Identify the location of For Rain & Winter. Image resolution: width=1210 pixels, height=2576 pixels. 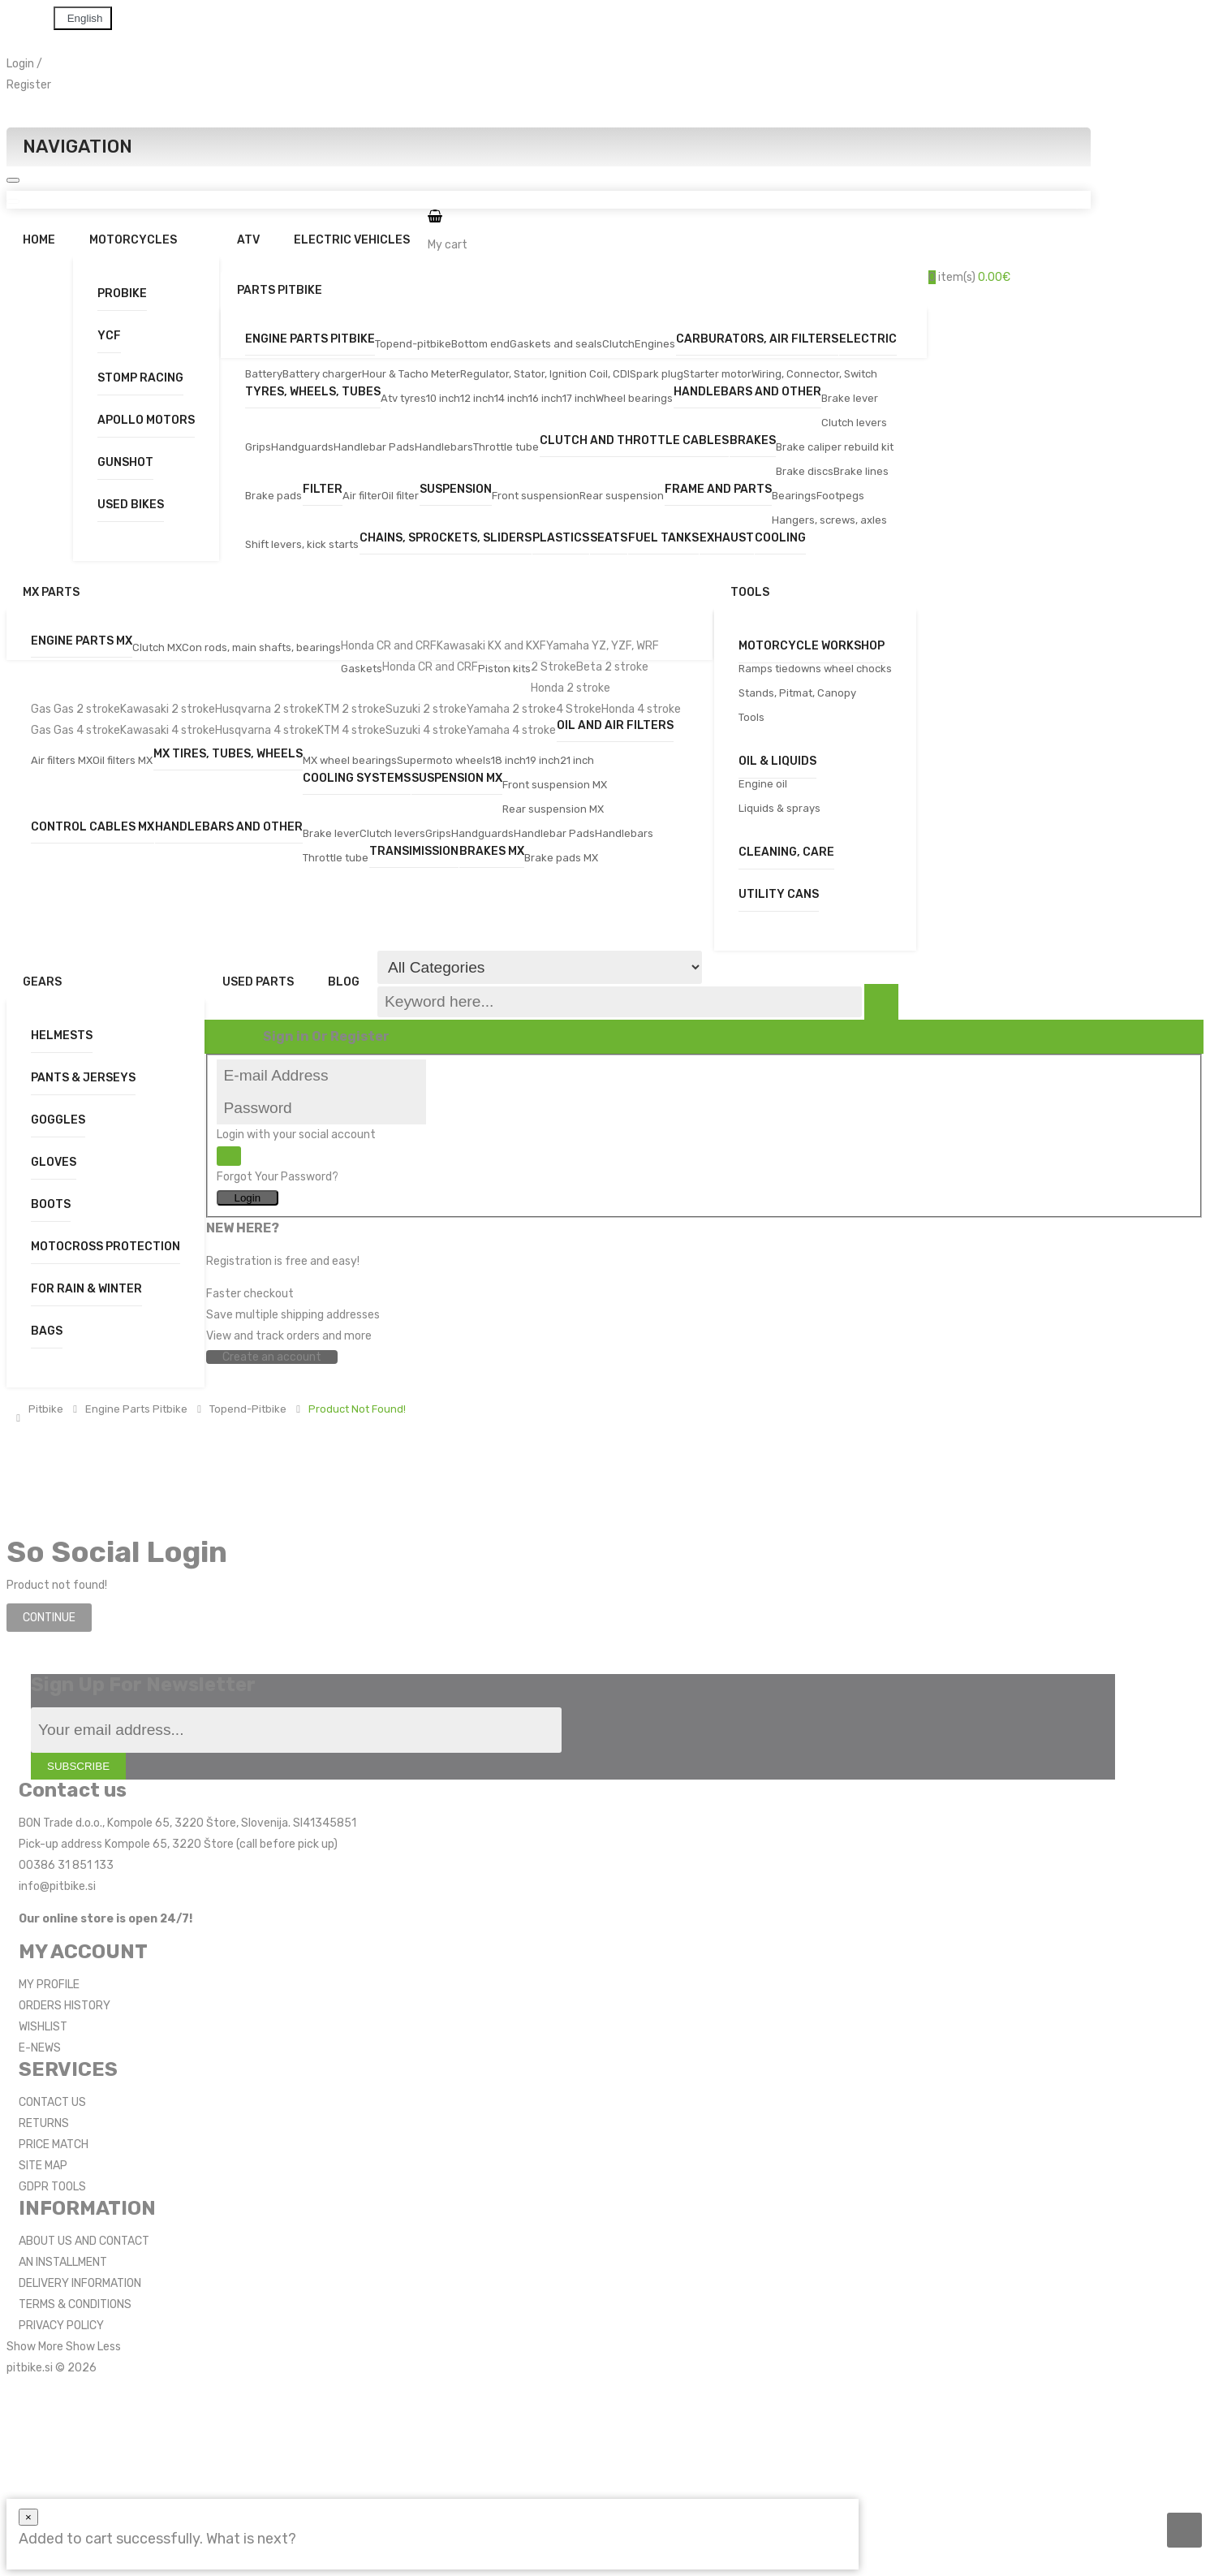
(86, 1289).